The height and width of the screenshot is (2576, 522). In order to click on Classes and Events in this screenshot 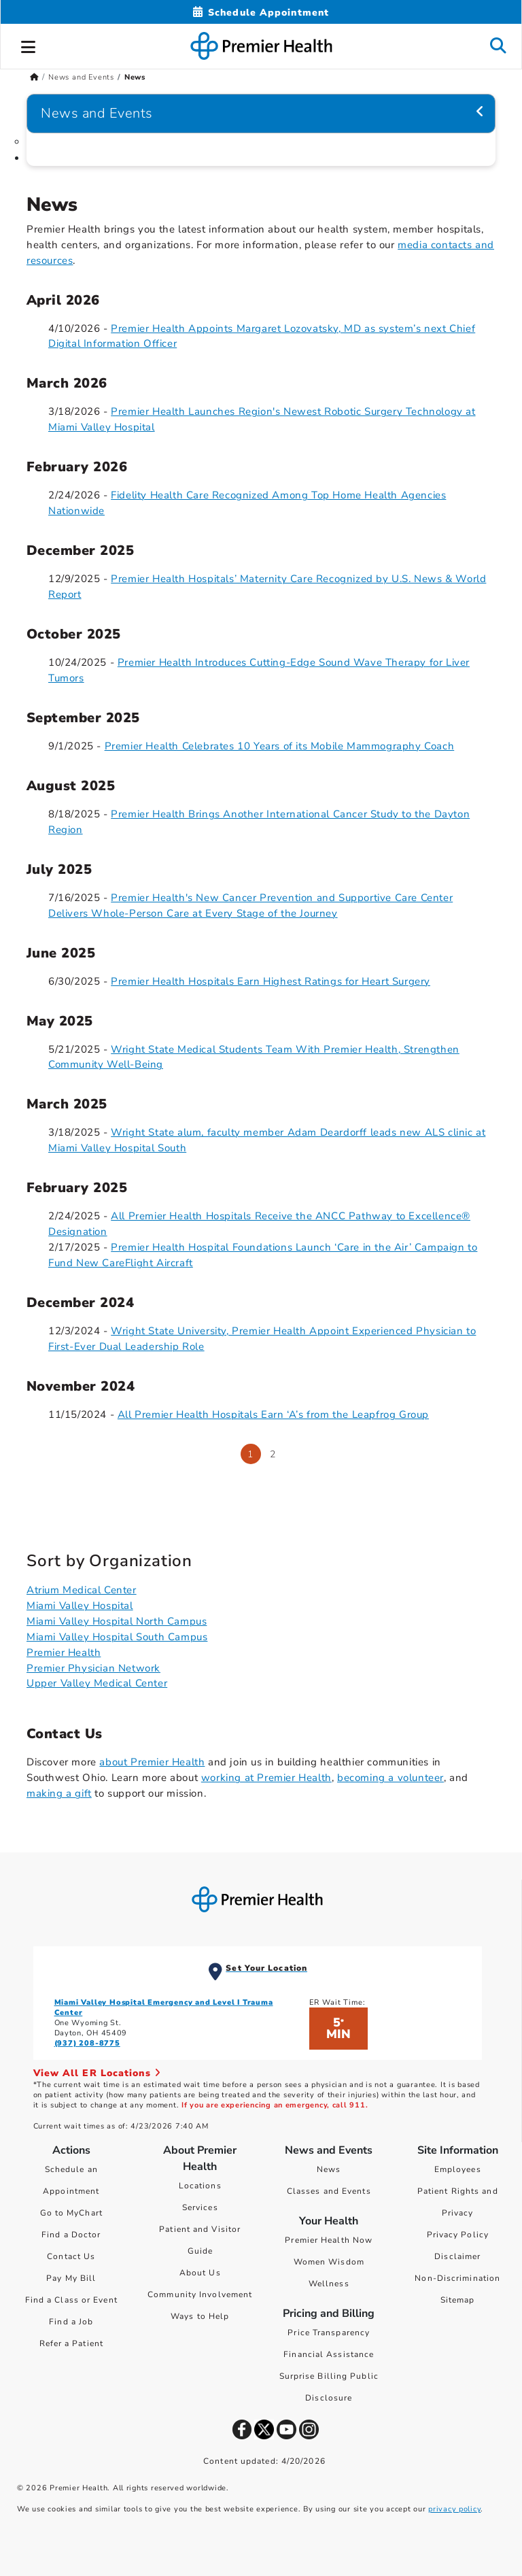, I will do `click(329, 2191)`.